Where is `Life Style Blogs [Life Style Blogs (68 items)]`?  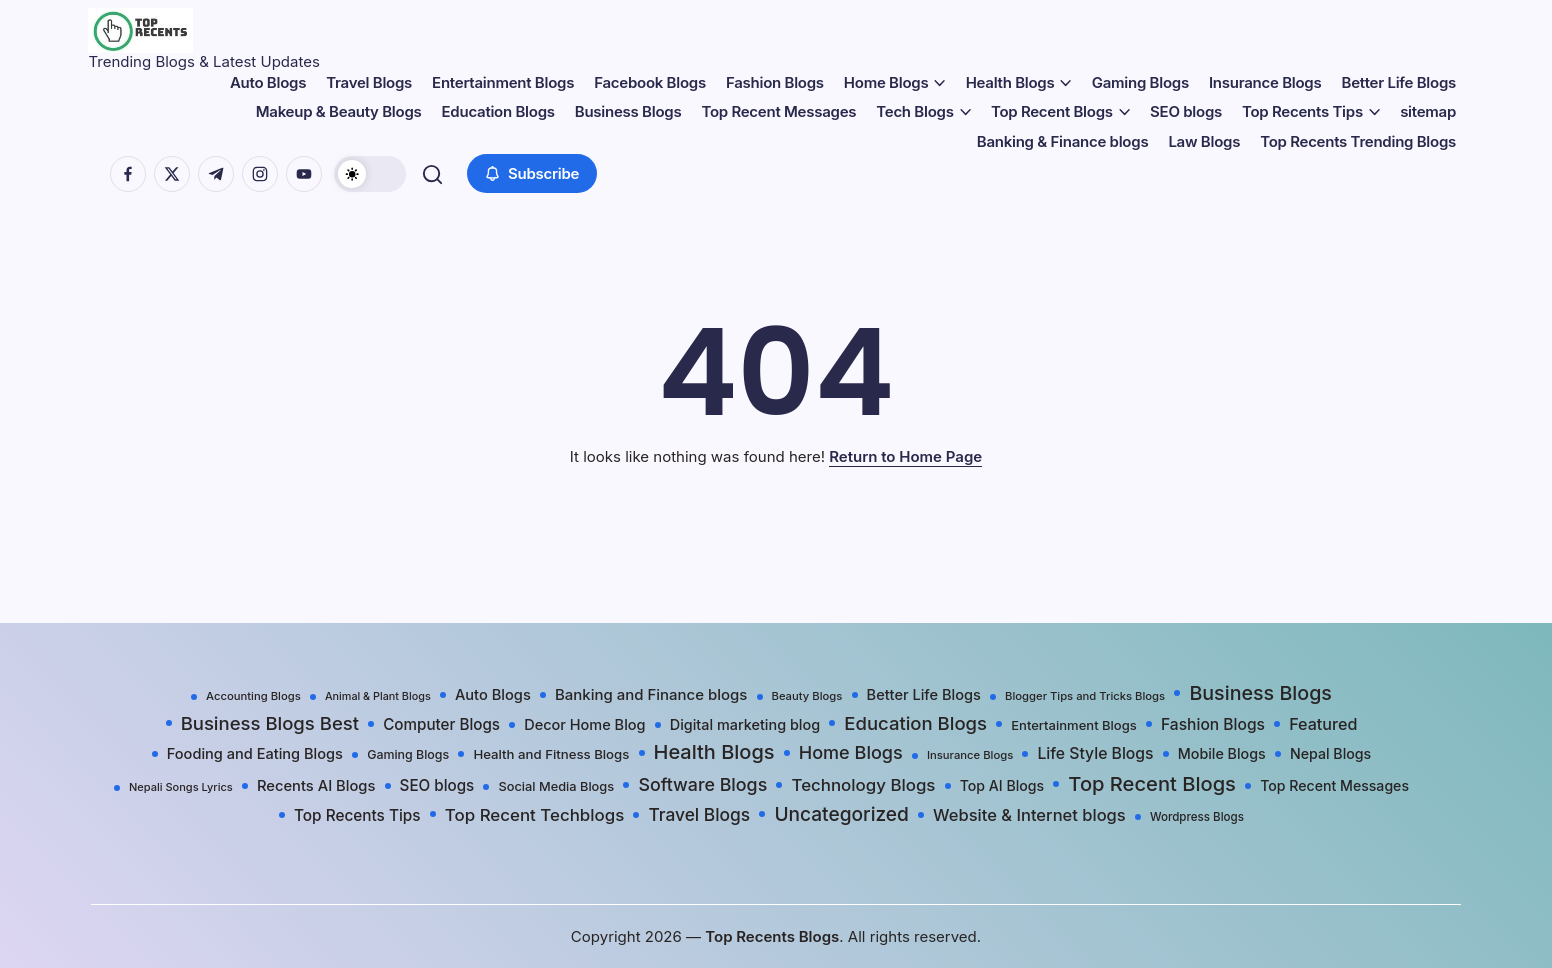 Life Style Blogs [Life Style Blogs (68 items)] is located at coordinates (1095, 753).